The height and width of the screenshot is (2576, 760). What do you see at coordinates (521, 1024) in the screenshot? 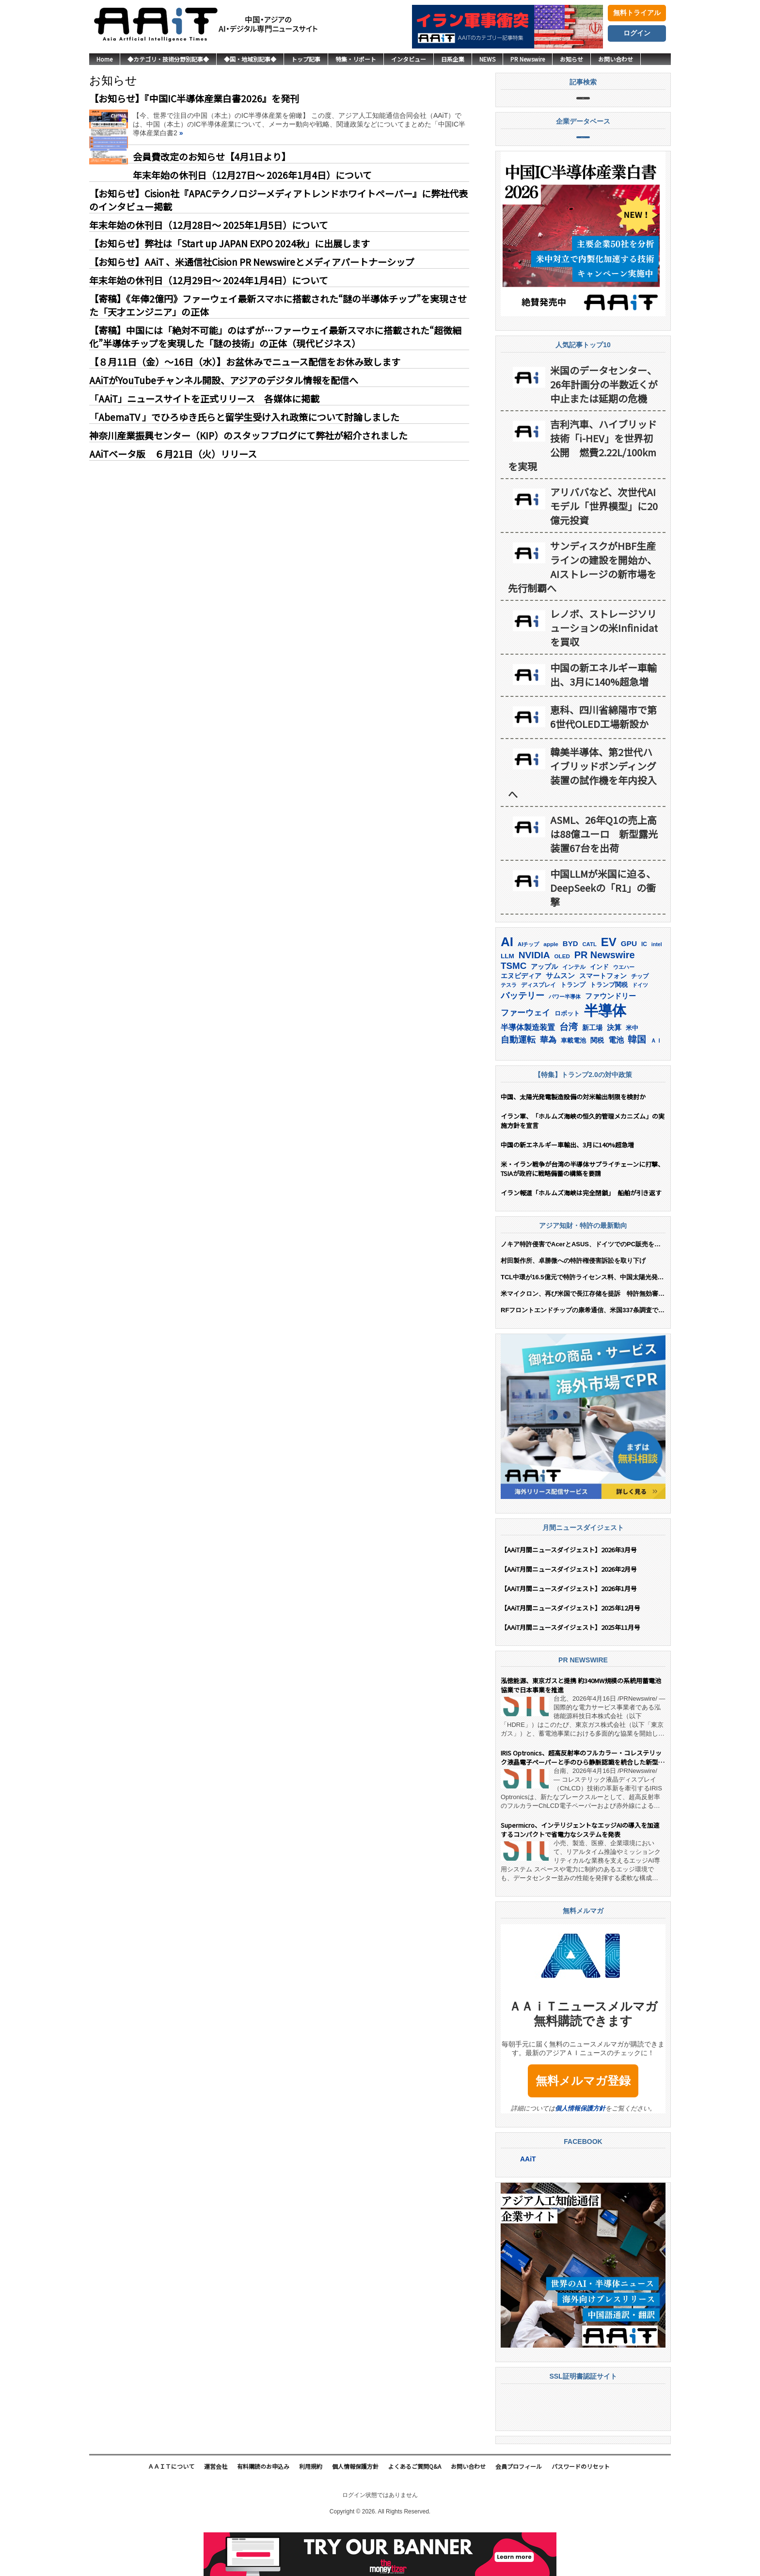
I see `エヌビディア [エヌビディア (190個の項目)]` at bounding box center [521, 1024].